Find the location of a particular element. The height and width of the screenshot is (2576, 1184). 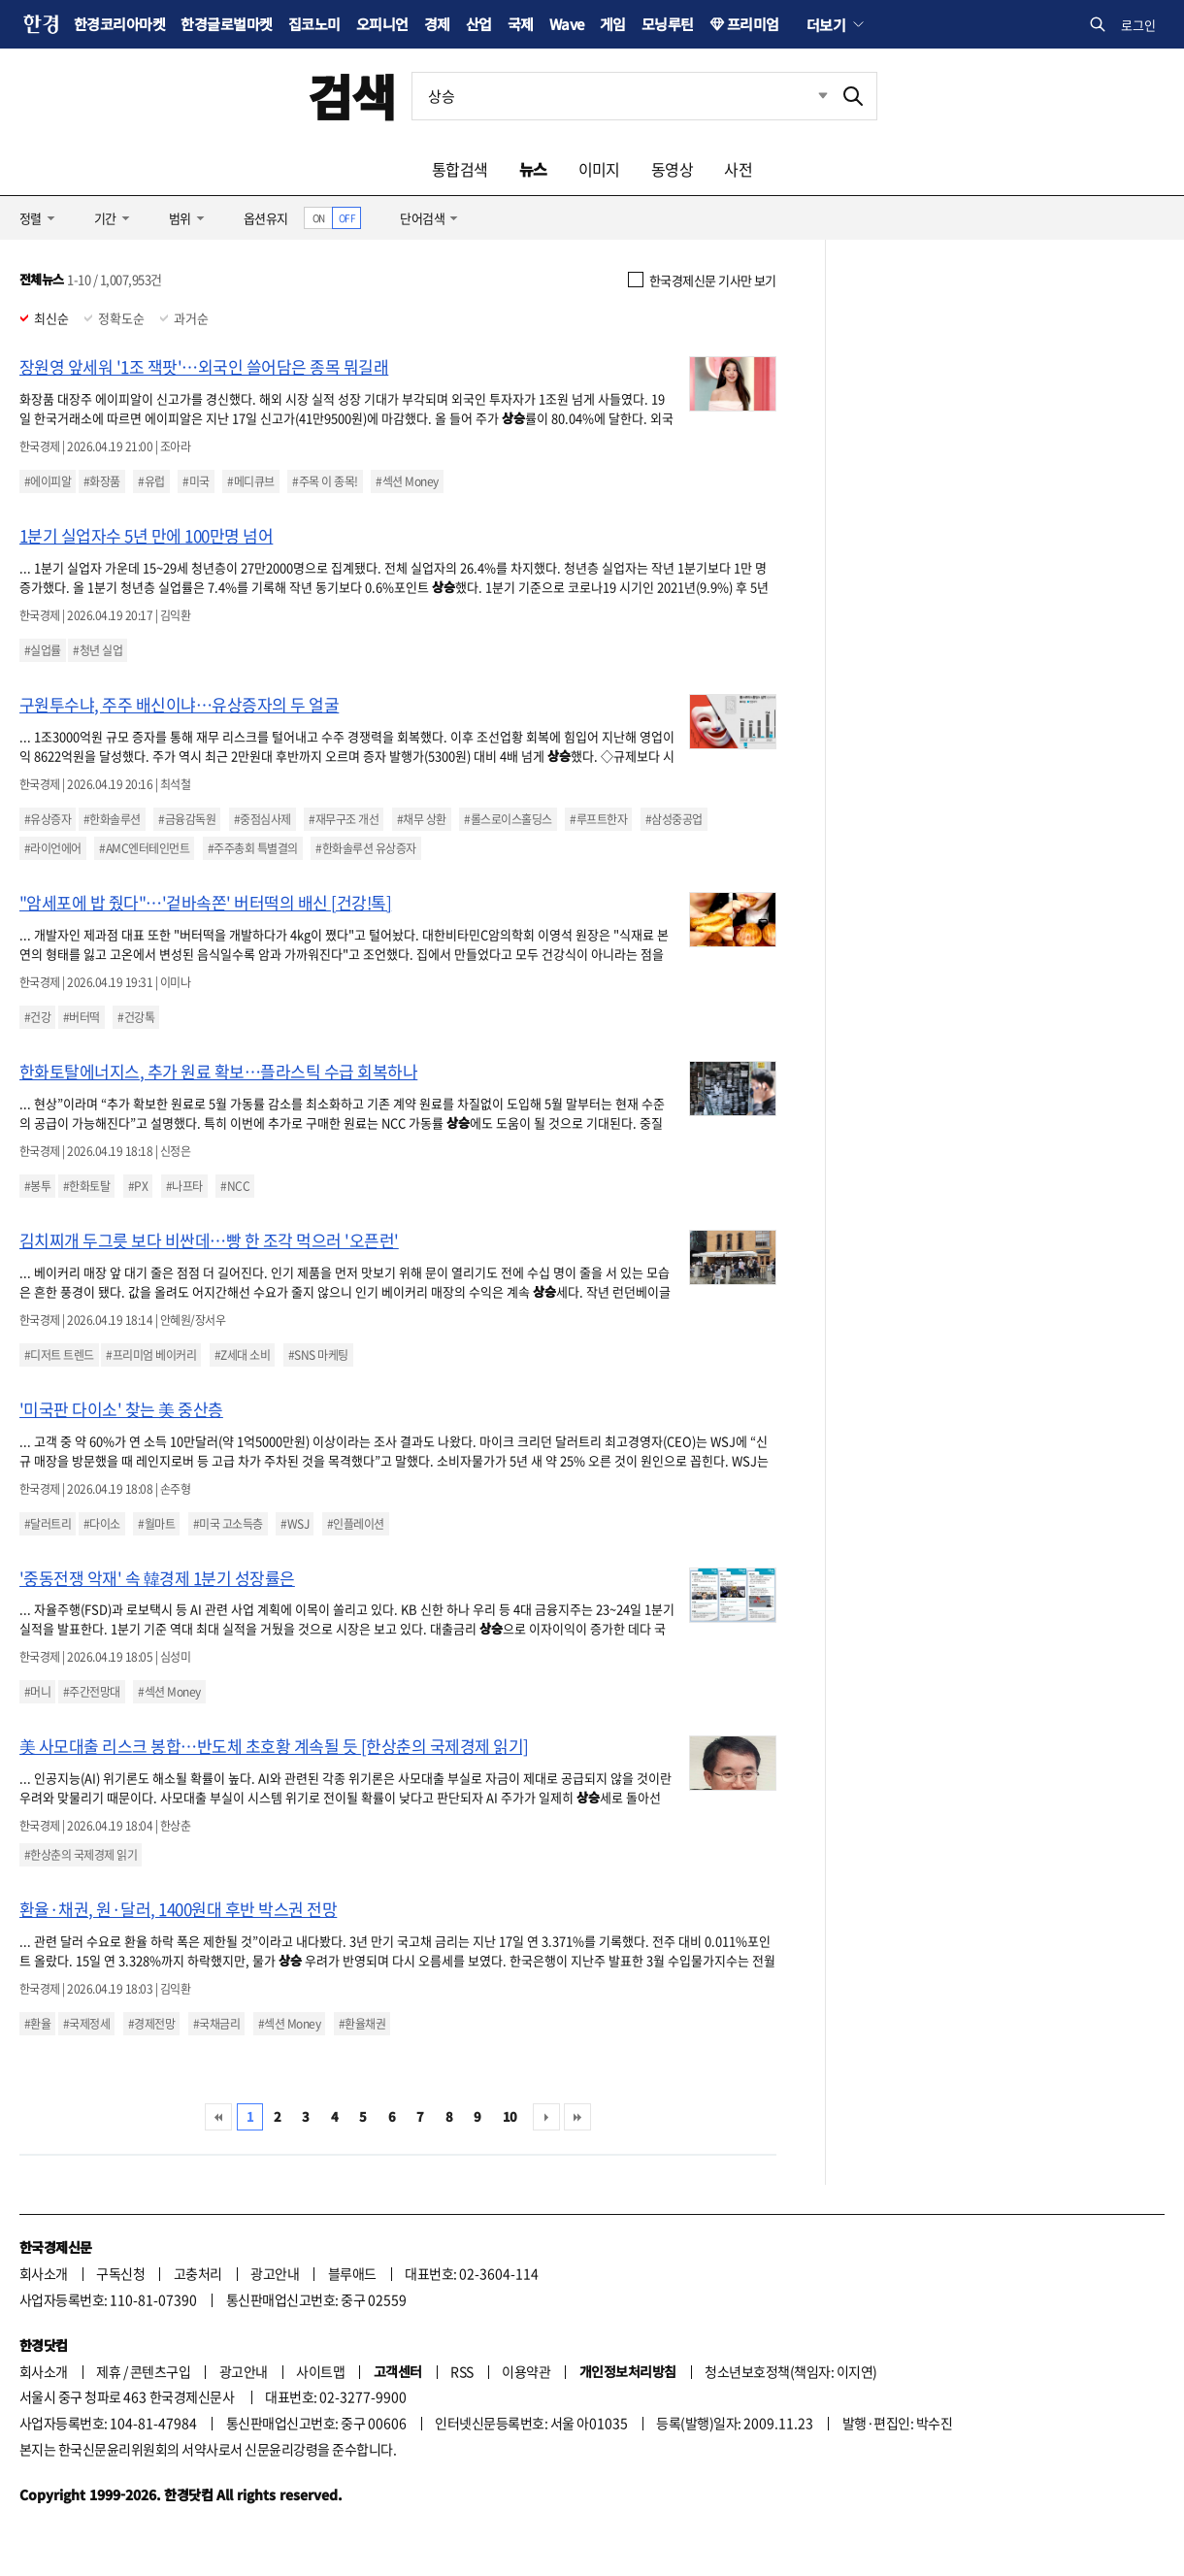

정렬 is located at coordinates (30, 218).